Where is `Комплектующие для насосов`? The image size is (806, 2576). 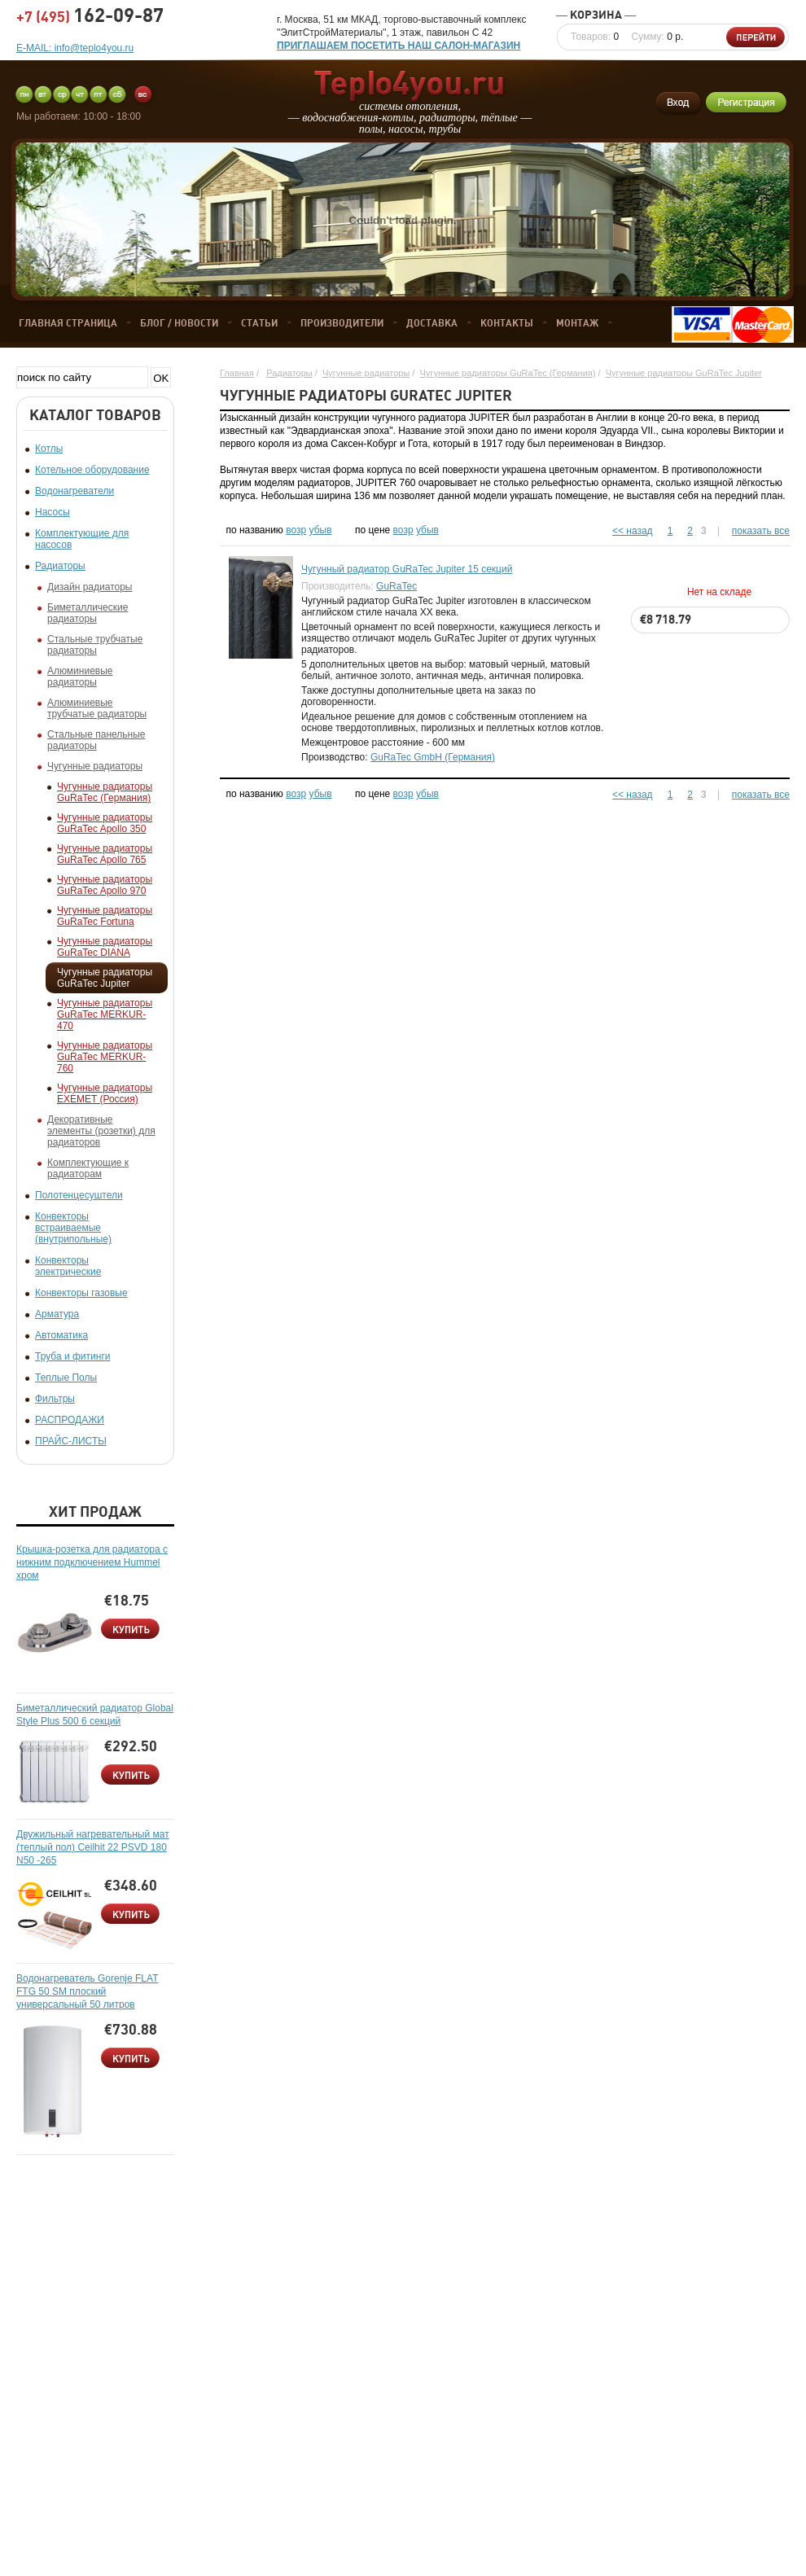 Комплектующие для насосов is located at coordinates (82, 539).